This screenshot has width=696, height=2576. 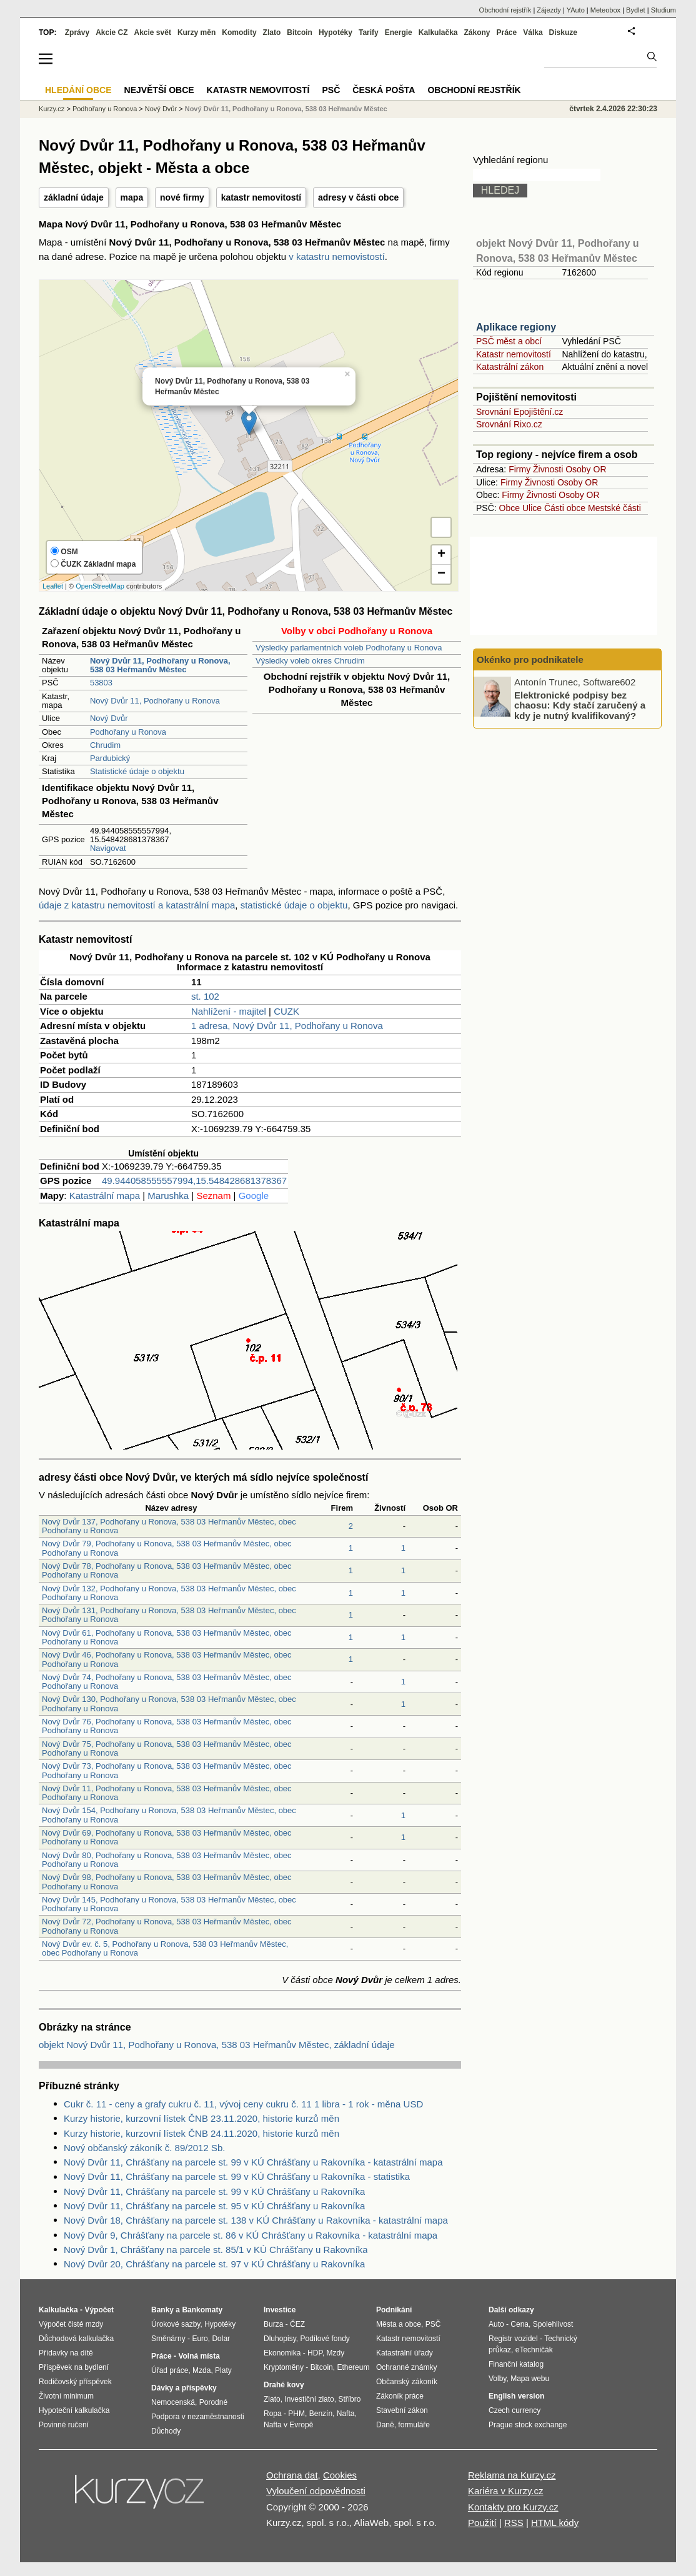 What do you see at coordinates (509, 424) in the screenshot?
I see `Srovnání Rixo.cz` at bounding box center [509, 424].